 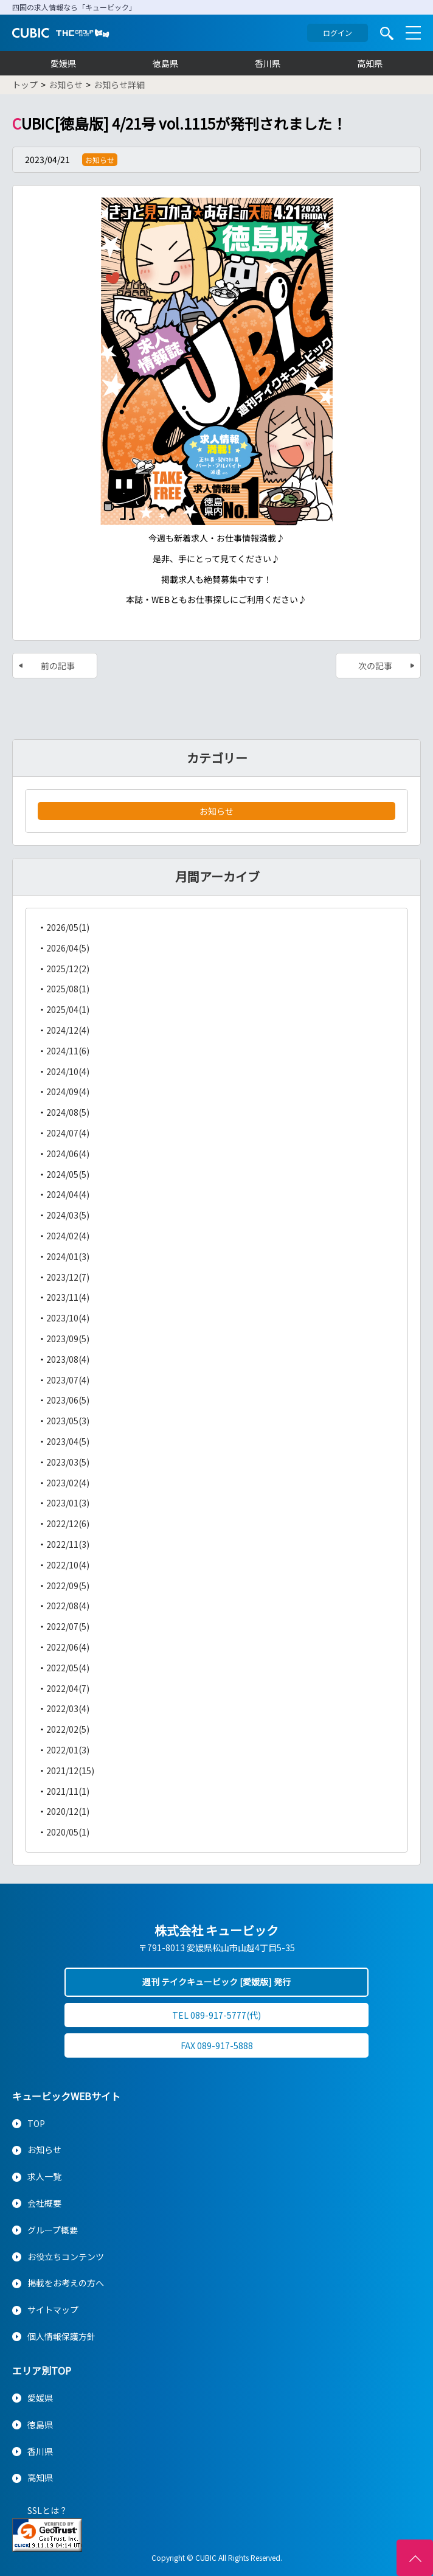 What do you see at coordinates (65, 2283) in the screenshot?
I see `掲載をお考えの方へ` at bounding box center [65, 2283].